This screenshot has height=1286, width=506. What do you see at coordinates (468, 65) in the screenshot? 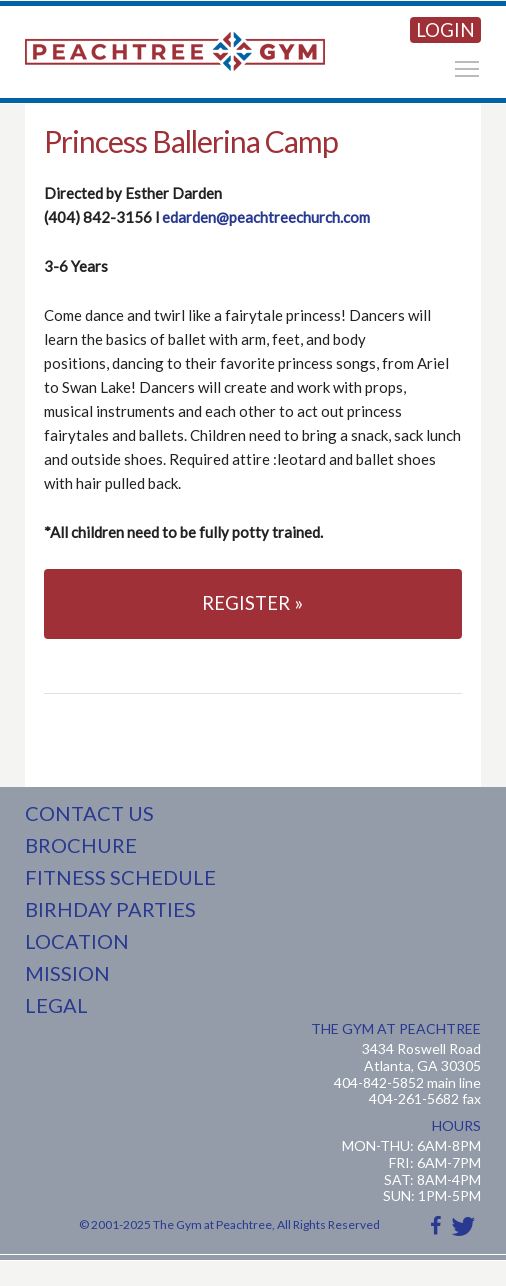
I see `Toggle main menu visibility` at bounding box center [468, 65].